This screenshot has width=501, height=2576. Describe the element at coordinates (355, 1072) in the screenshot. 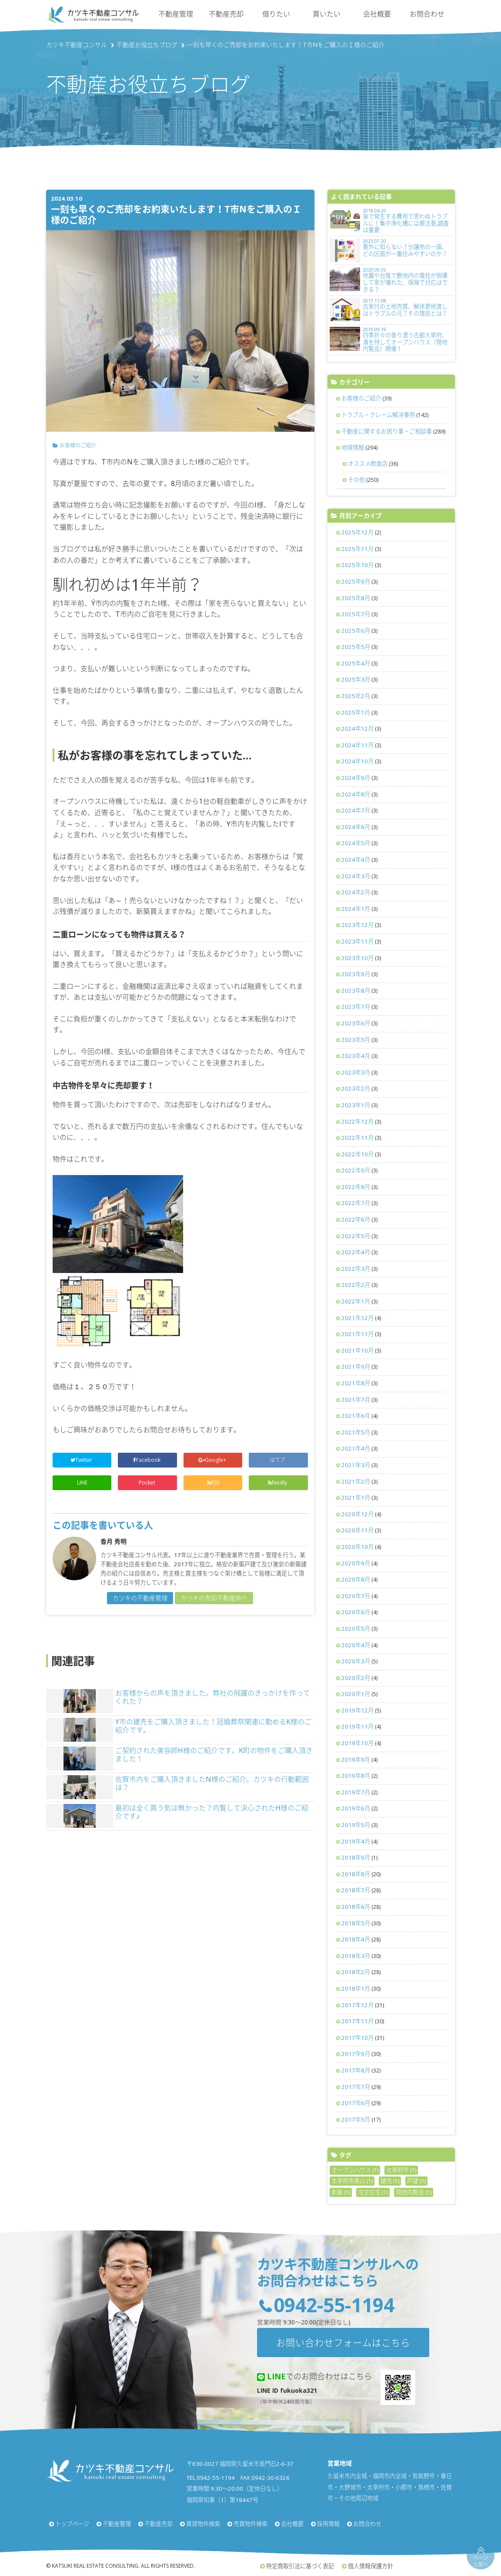

I see `2023年3月` at that location.